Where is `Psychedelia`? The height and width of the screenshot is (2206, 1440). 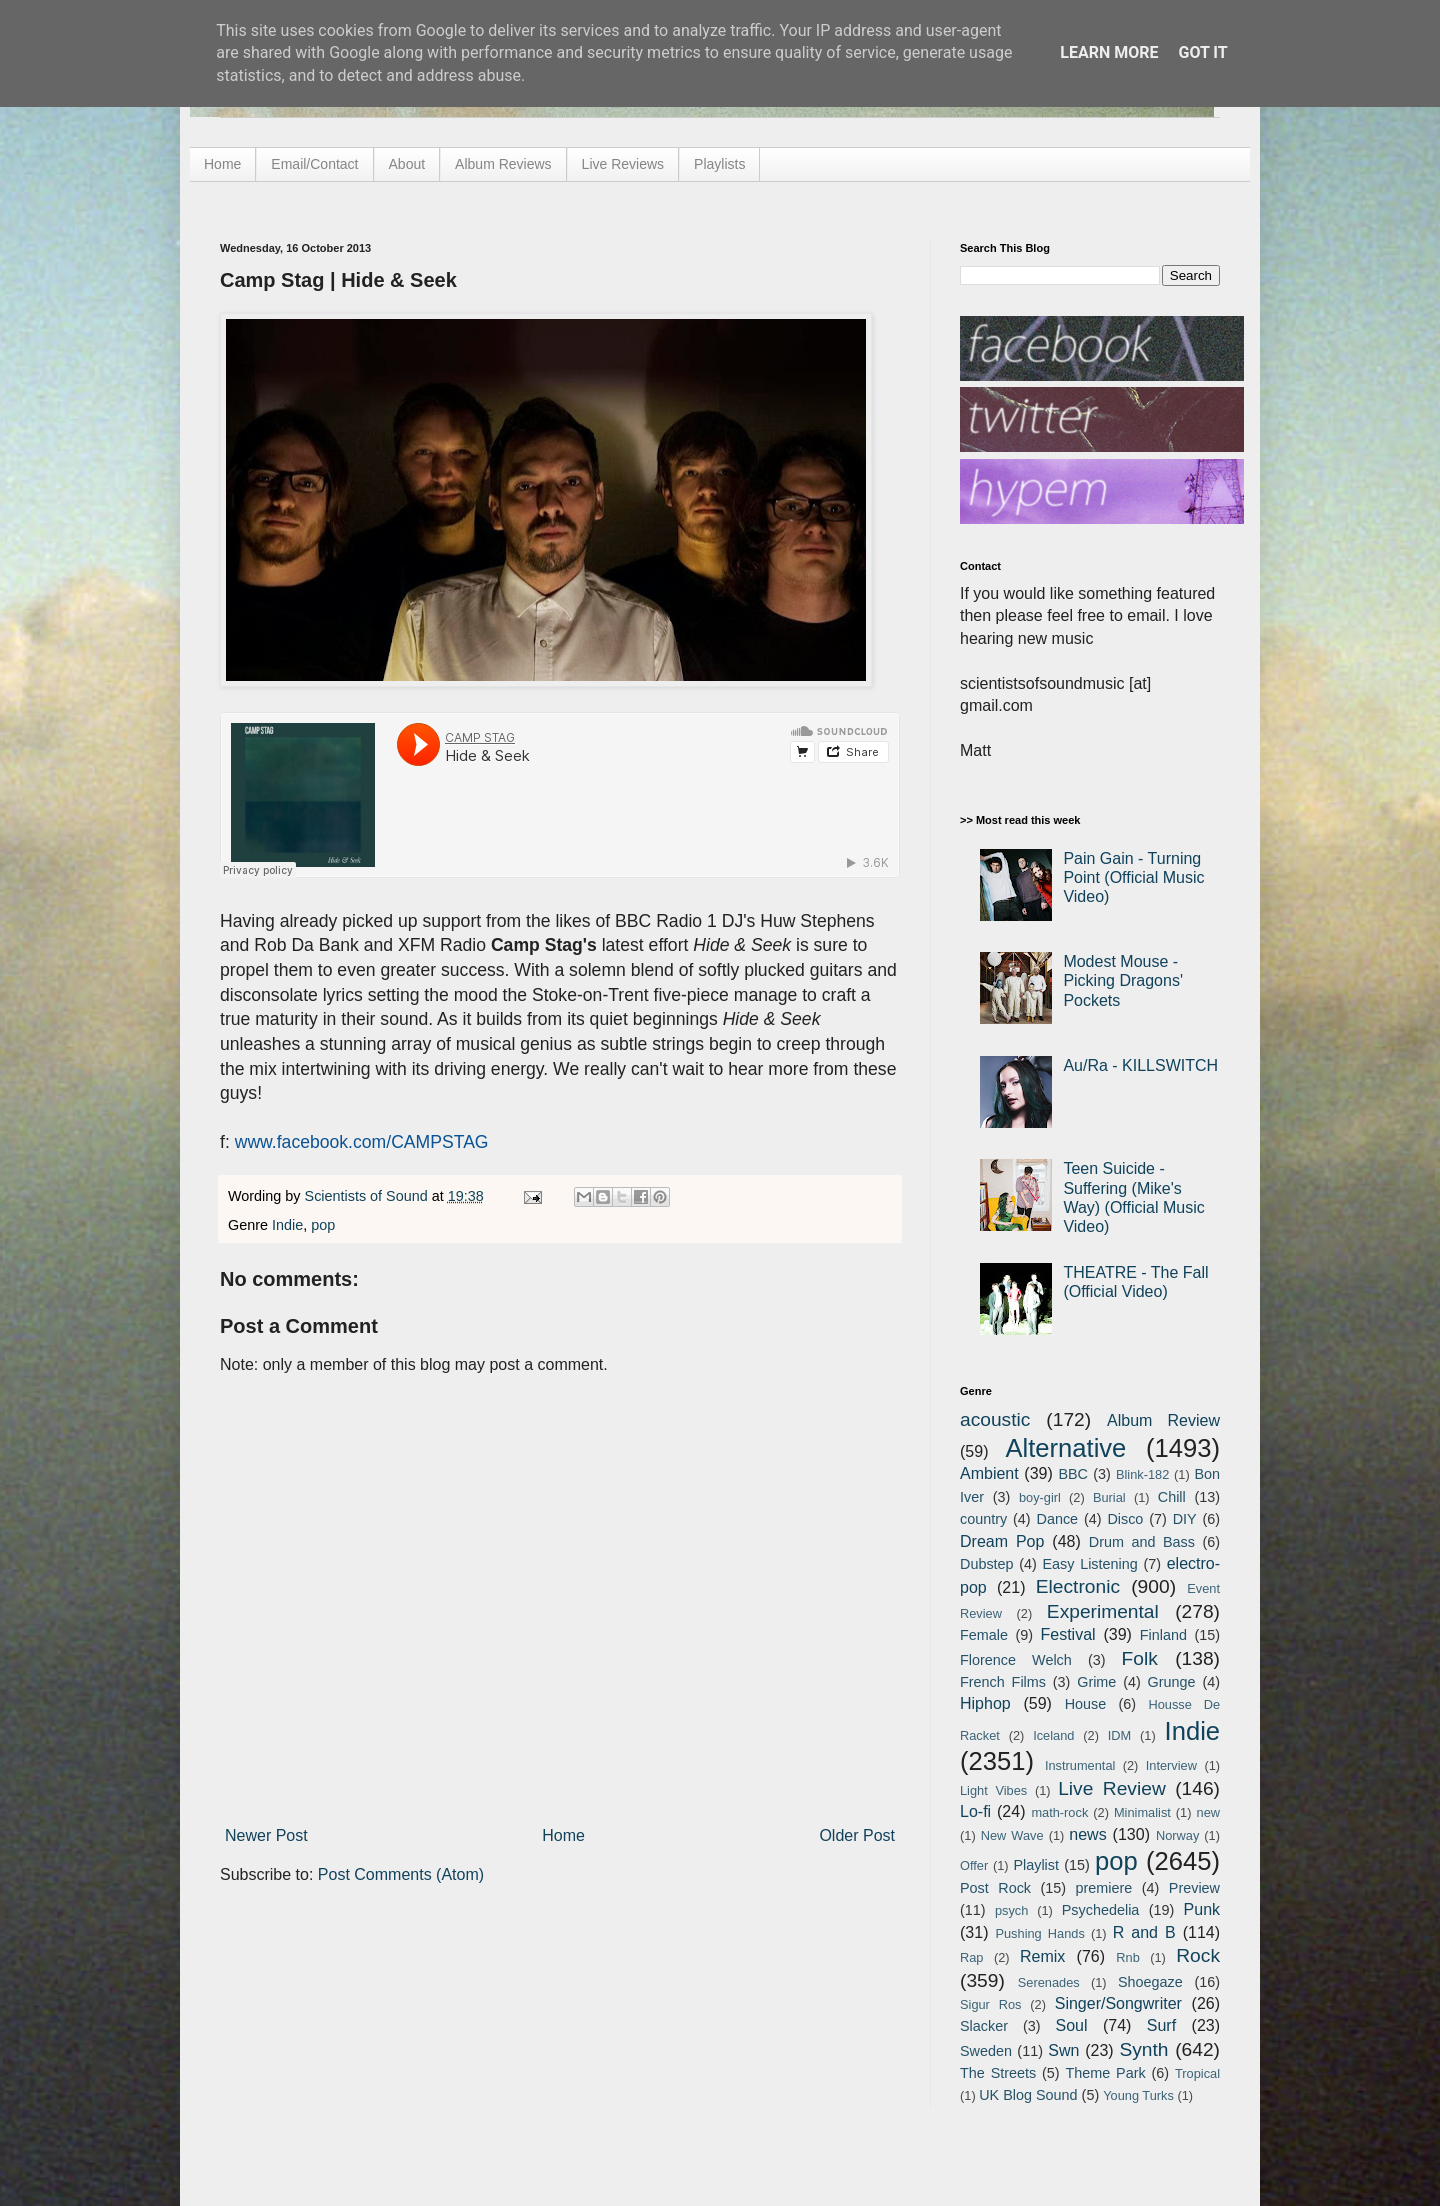 Psychedelia is located at coordinates (1101, 1910).